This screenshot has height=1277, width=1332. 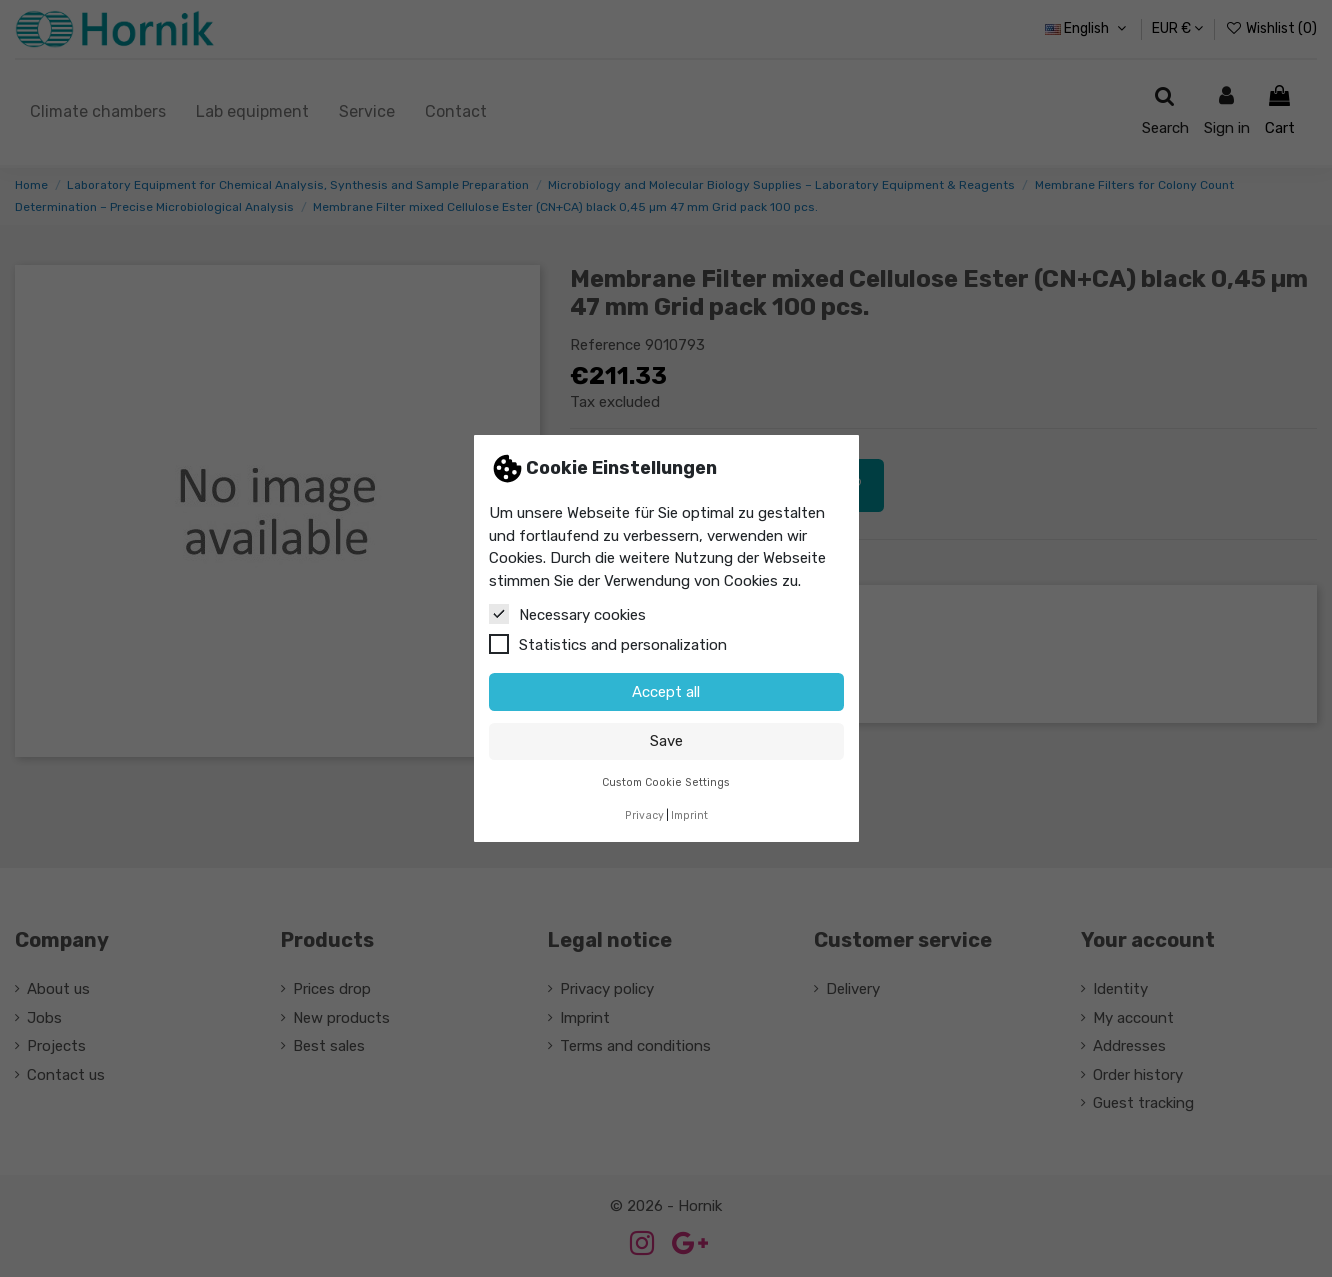 I want to click on Custom Cookie Settings, so click(x=666, y=782).